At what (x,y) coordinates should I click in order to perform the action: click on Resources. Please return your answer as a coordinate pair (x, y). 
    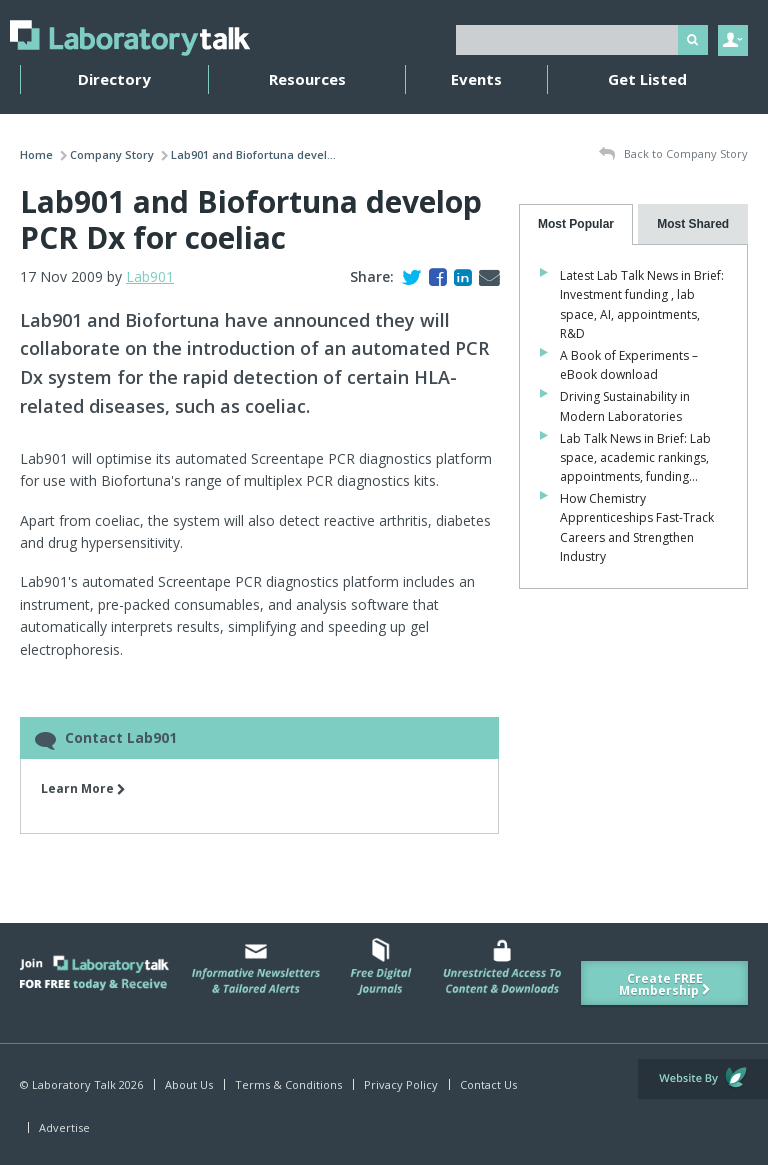
    Looking at the image, I should click on (307, 79).